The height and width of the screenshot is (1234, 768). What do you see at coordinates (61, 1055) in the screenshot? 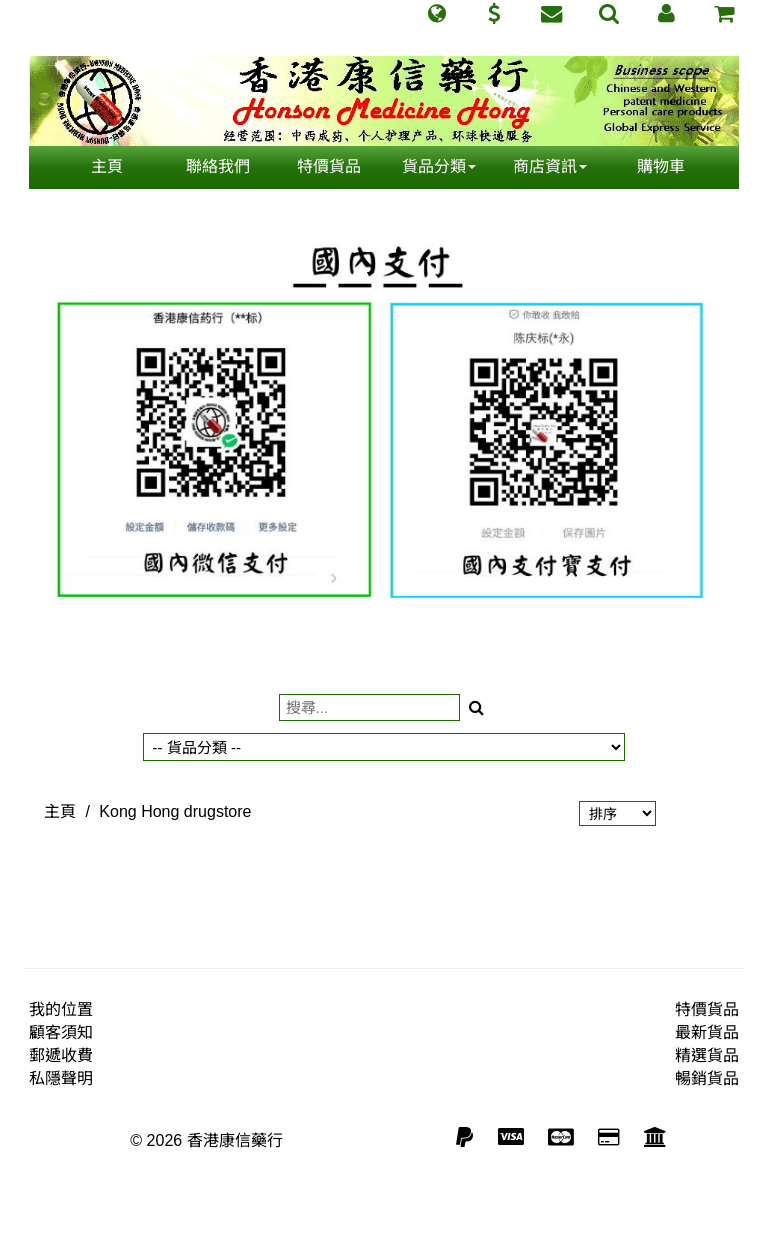
I see `郵遞收費` at bounding box center [61, 1055].